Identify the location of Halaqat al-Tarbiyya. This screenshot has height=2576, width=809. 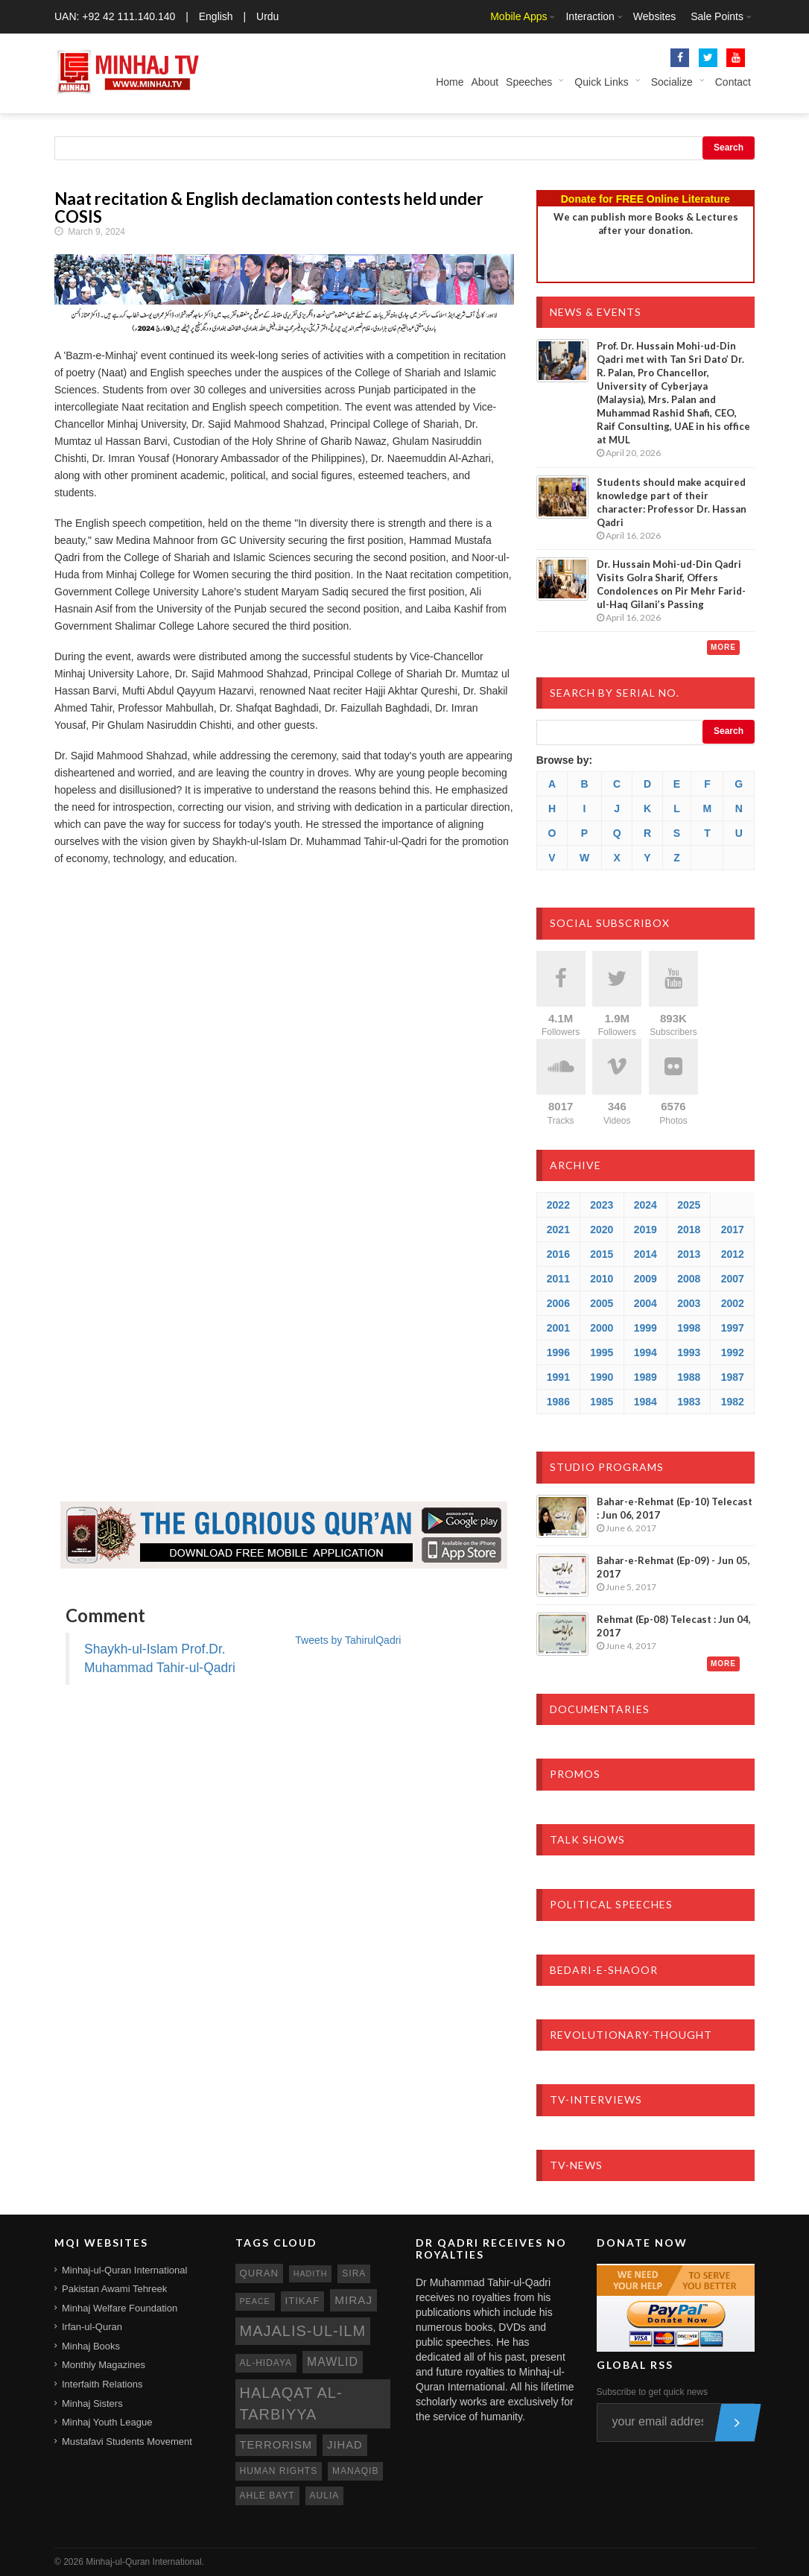
(291, 2403).